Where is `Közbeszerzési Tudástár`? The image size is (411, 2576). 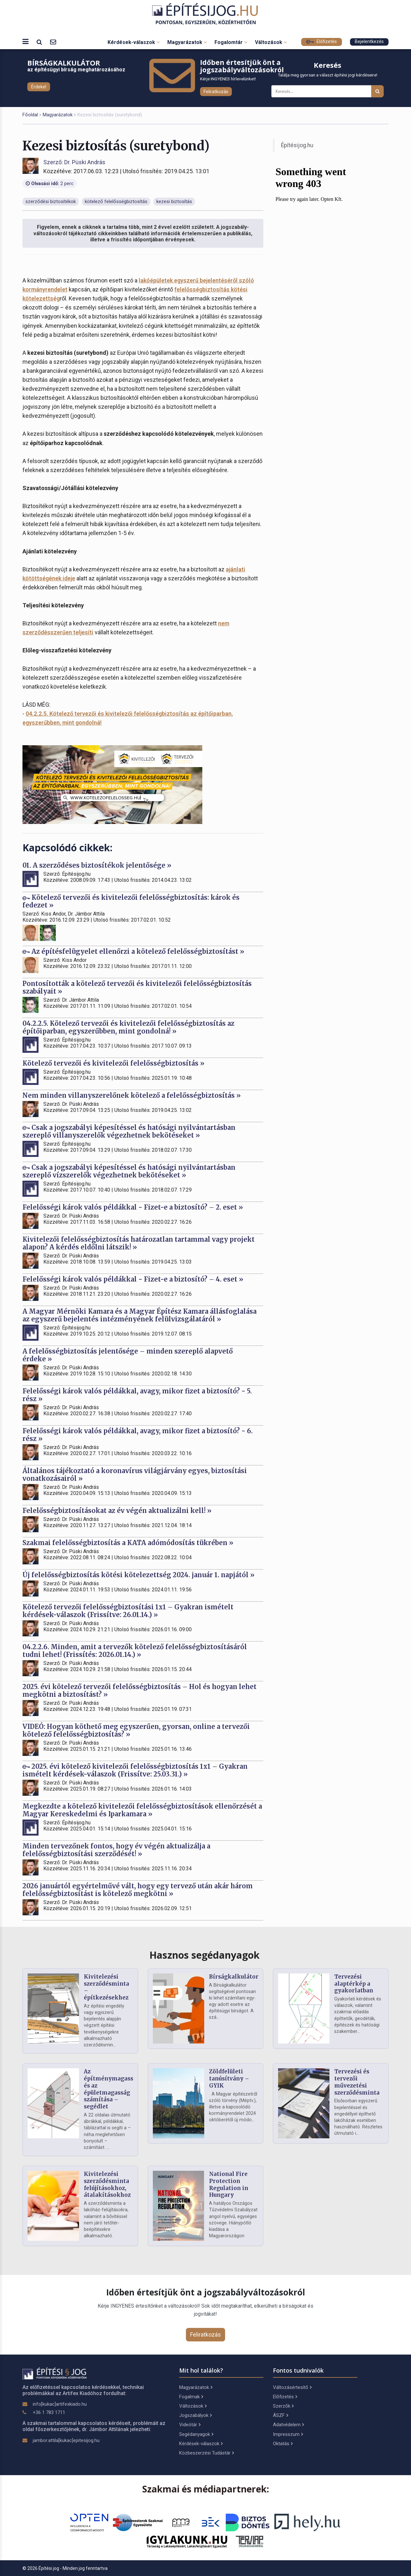 Közbeszerzési Tudástár is located at coordinates (206, 2453).